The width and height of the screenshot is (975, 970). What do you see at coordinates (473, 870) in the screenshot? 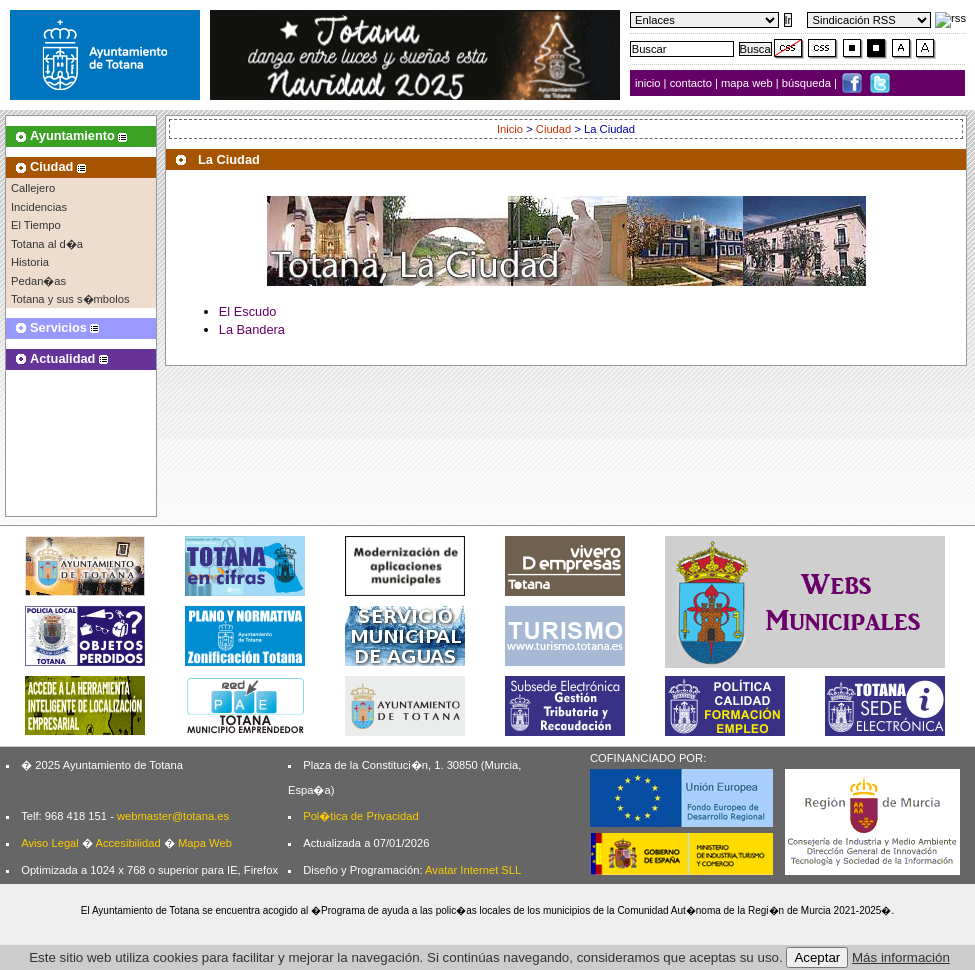
I see `Avatar Internet SLL` at bounding box center [473, 870].